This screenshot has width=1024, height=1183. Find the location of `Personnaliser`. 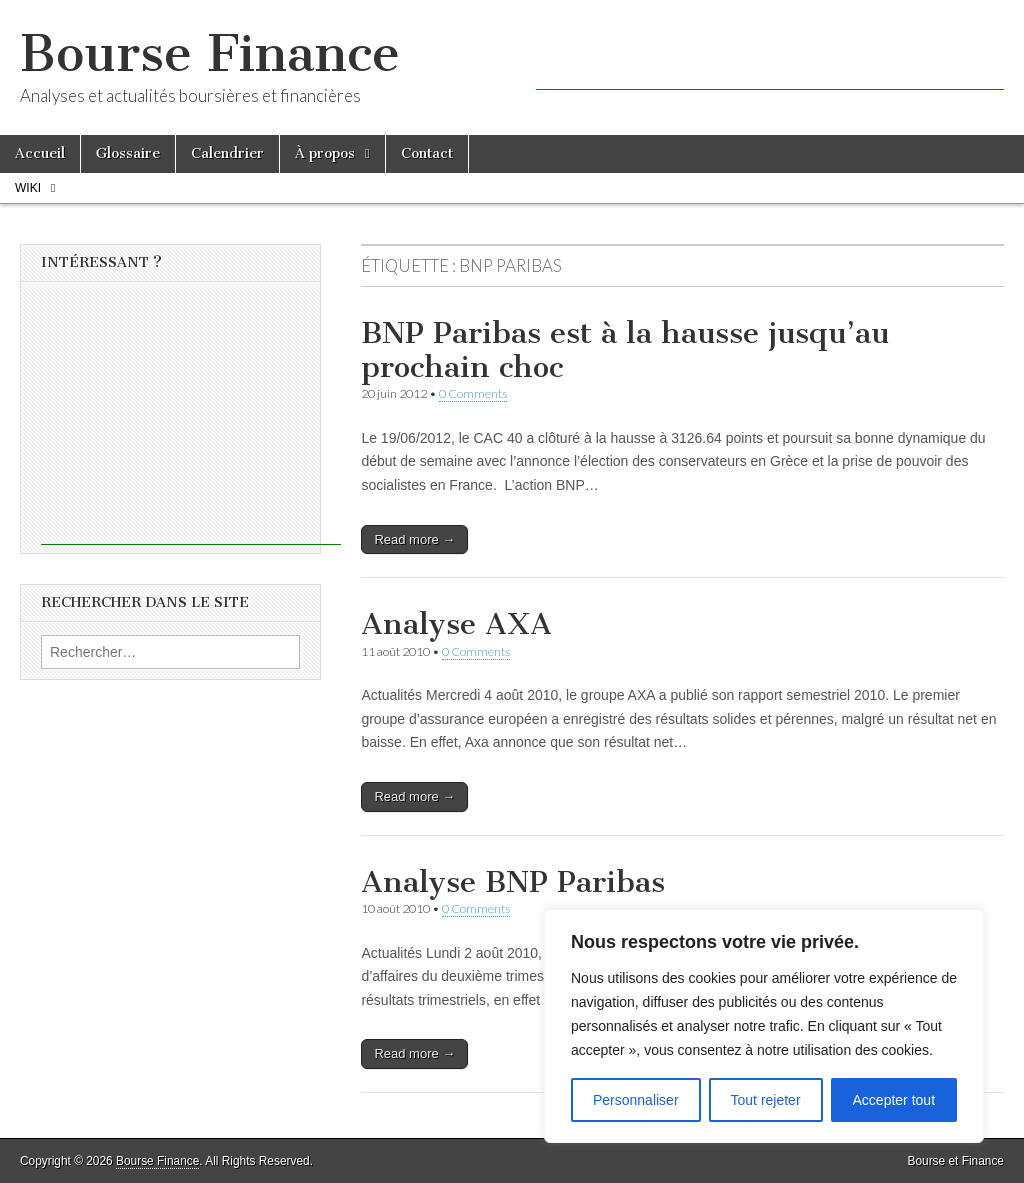

Personnaliser is located at coordinates (636, 1100).